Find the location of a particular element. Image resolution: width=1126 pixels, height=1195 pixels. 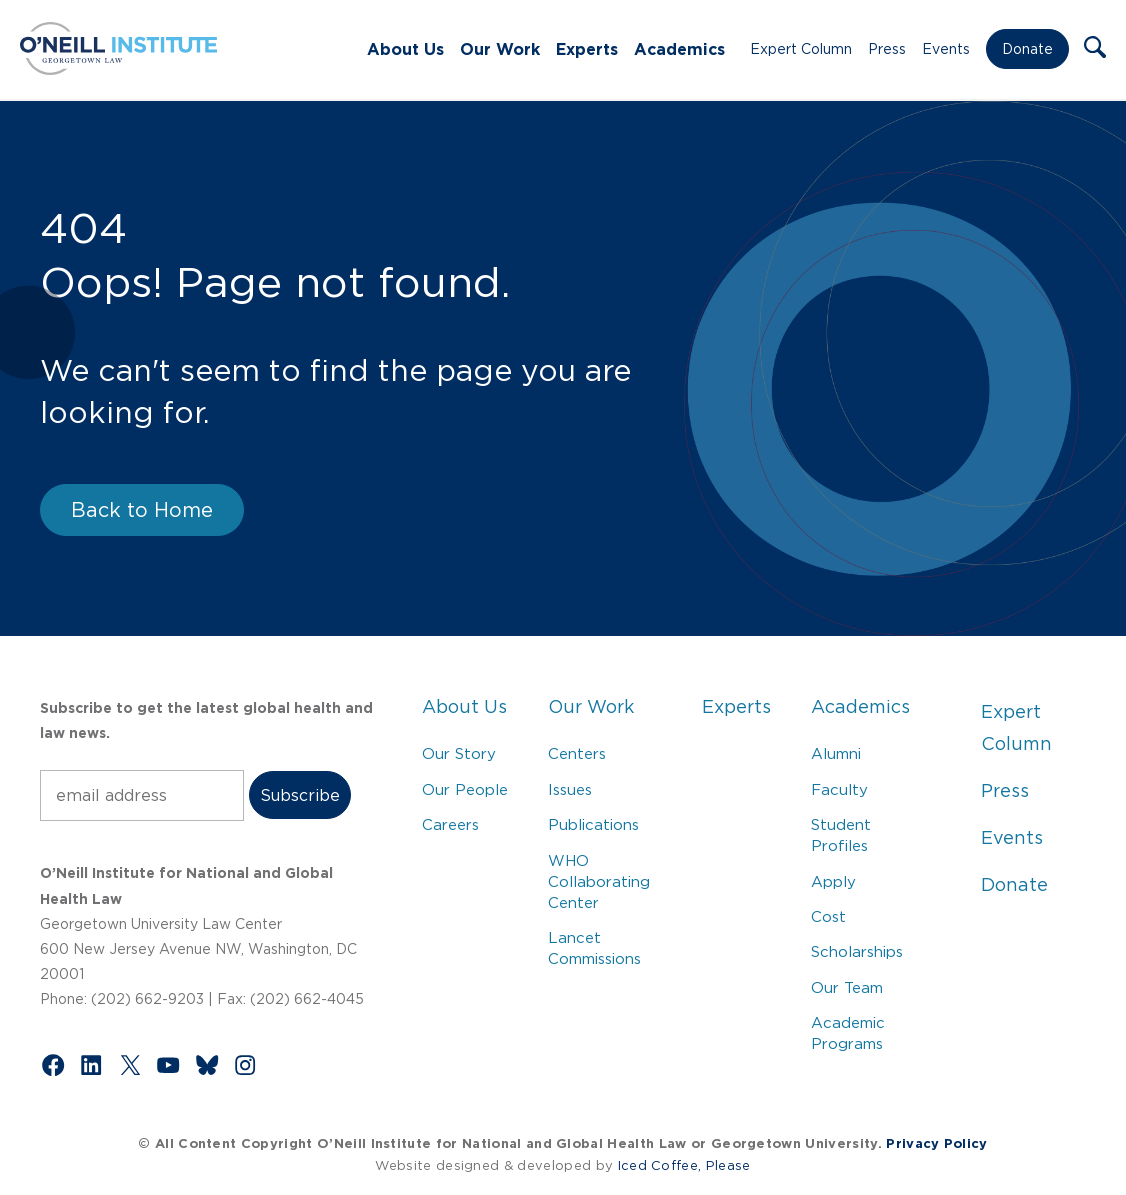

Our People is located at coordinates (465, 789).